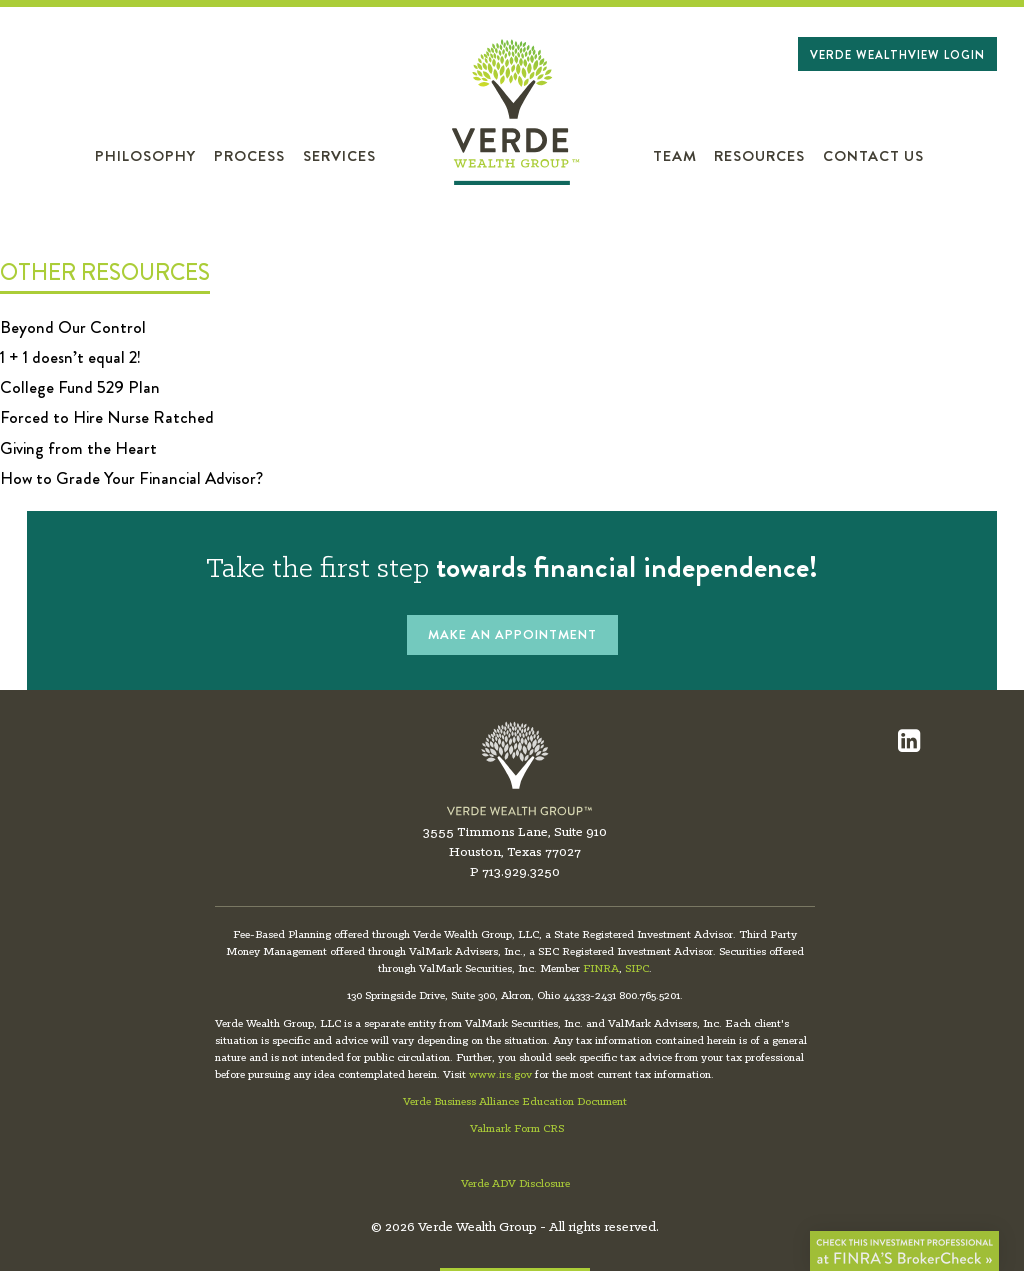 The image size is (1024, 1271). I want to click on MAKE AN APPOINTMENT, so click(512, 634).